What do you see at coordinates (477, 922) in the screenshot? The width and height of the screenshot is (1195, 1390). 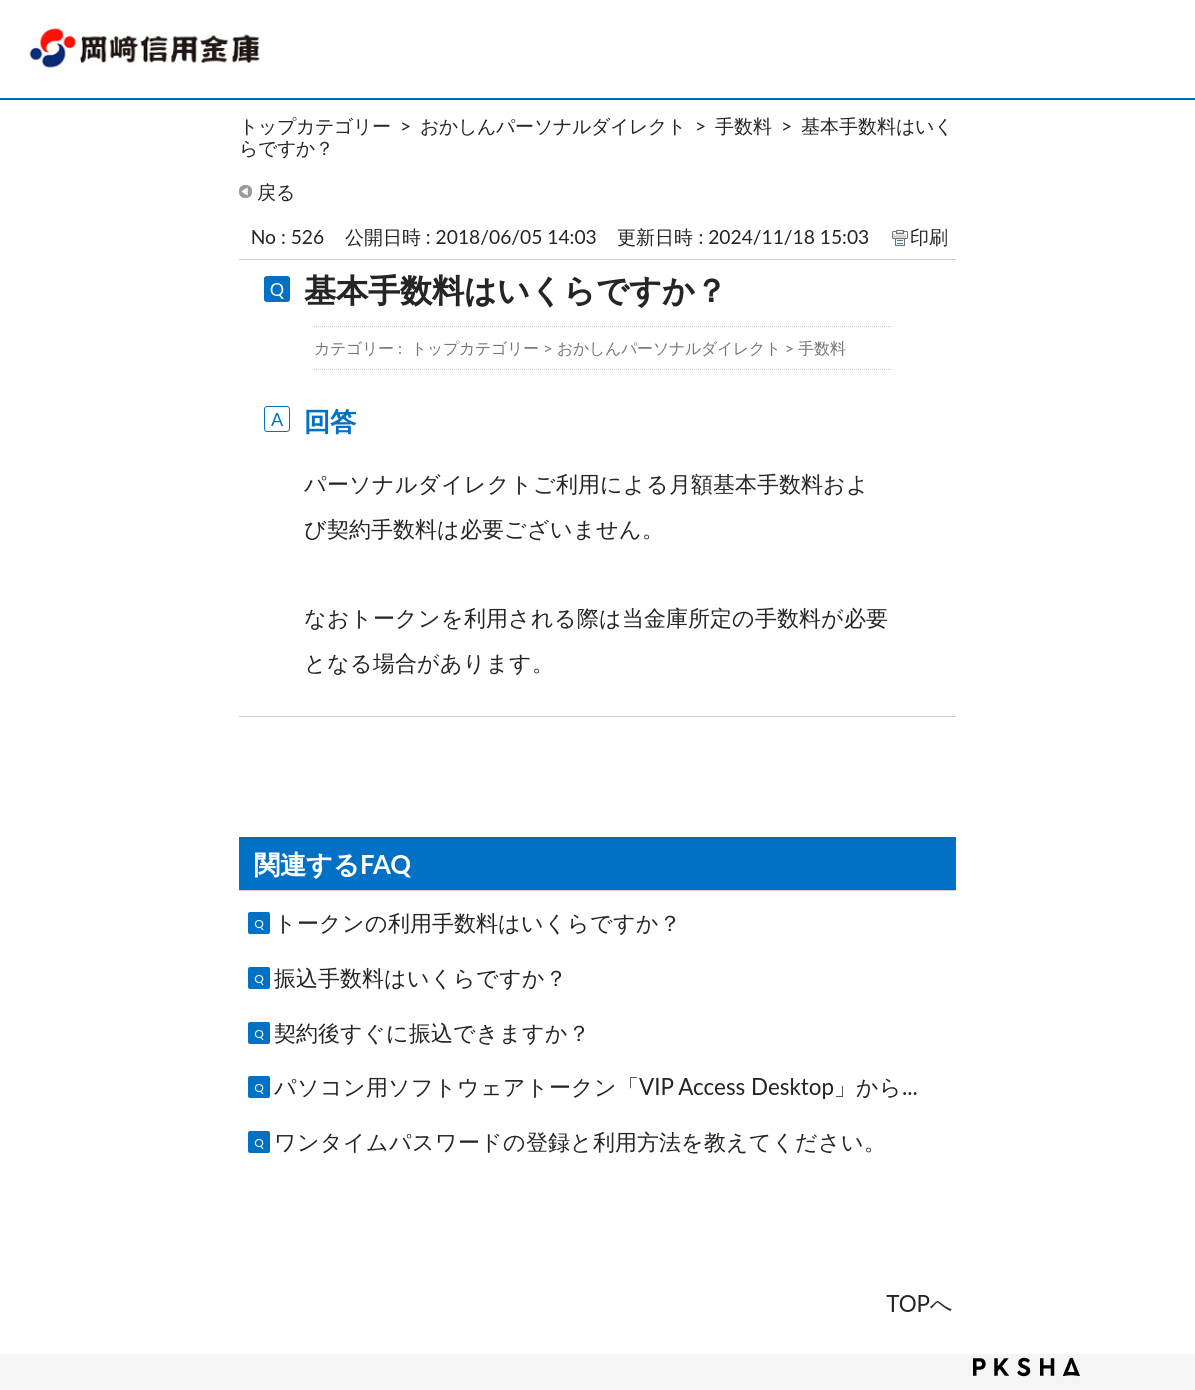 I see `トークンの利用手数料はいくらですか？` at bounding box center [477, 922].